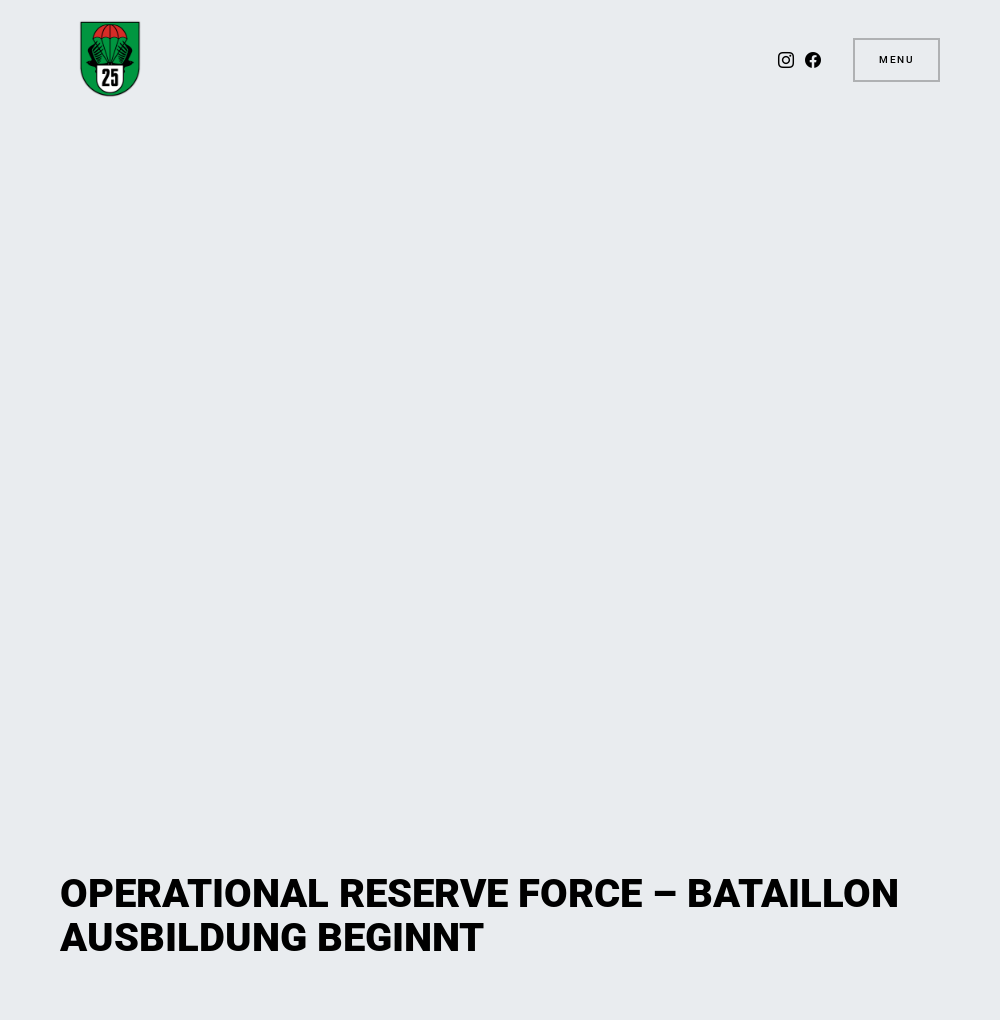  Describe the element at coordinates (813, 60) in the screenshot. I see `[Facebook]` at that location.